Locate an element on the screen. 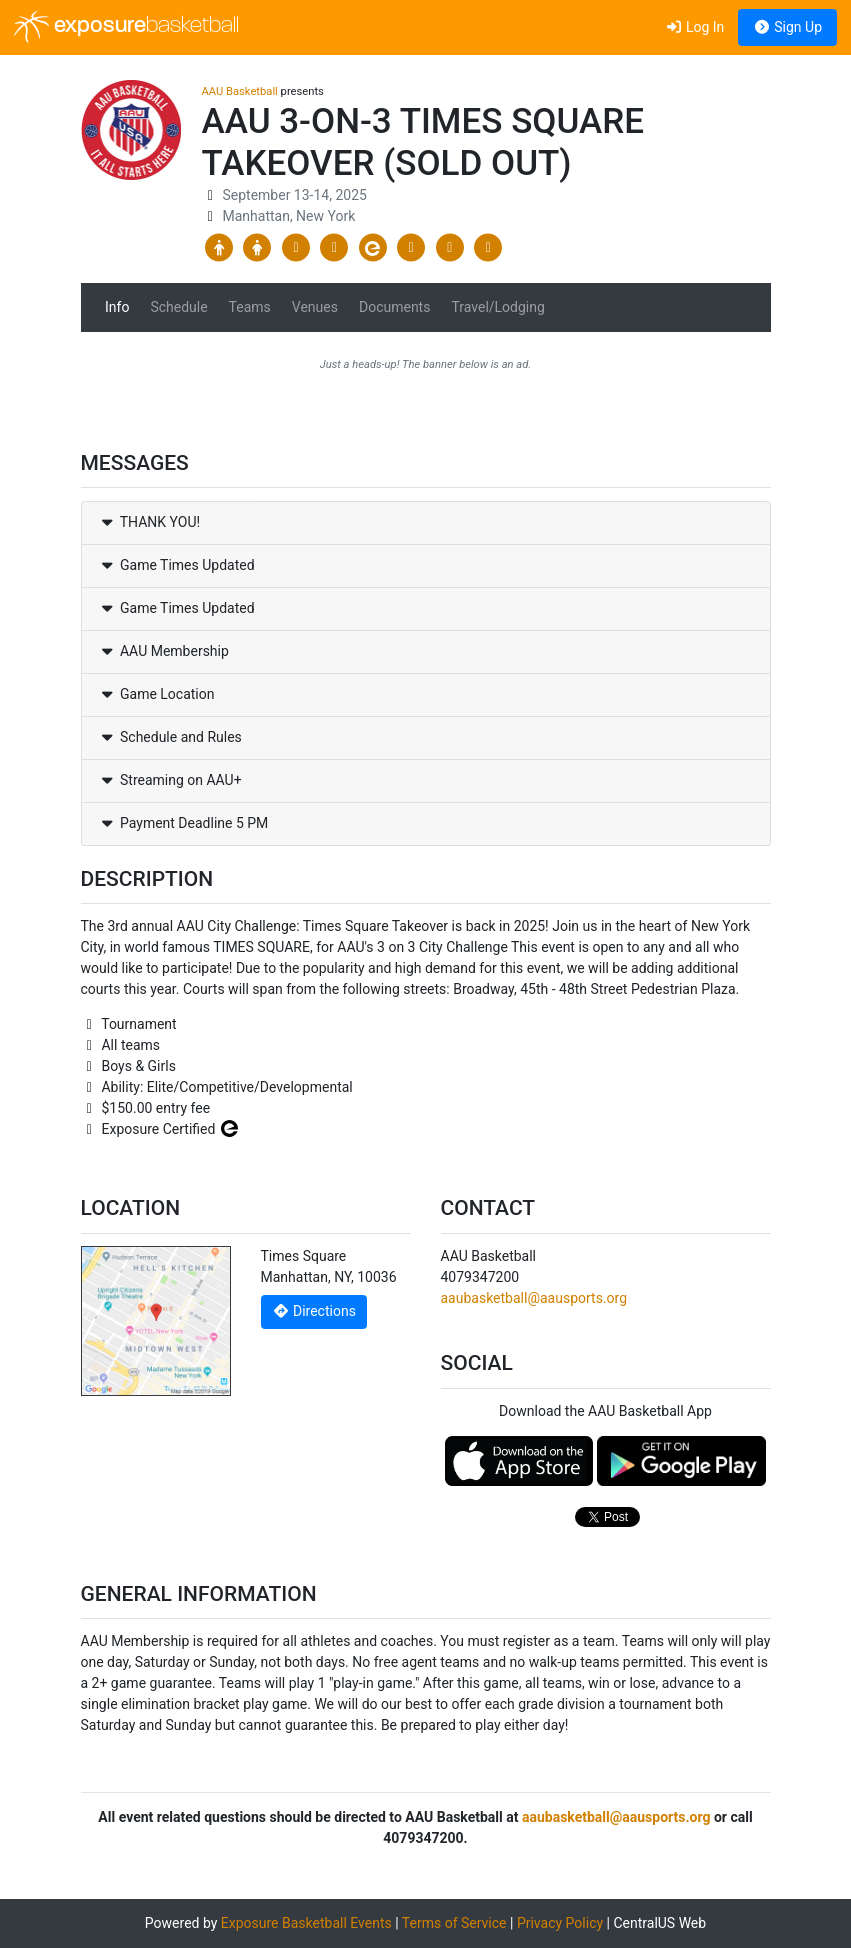 This screenshot has width=851, height=1948. Log In is located at coordinates (694, 27).